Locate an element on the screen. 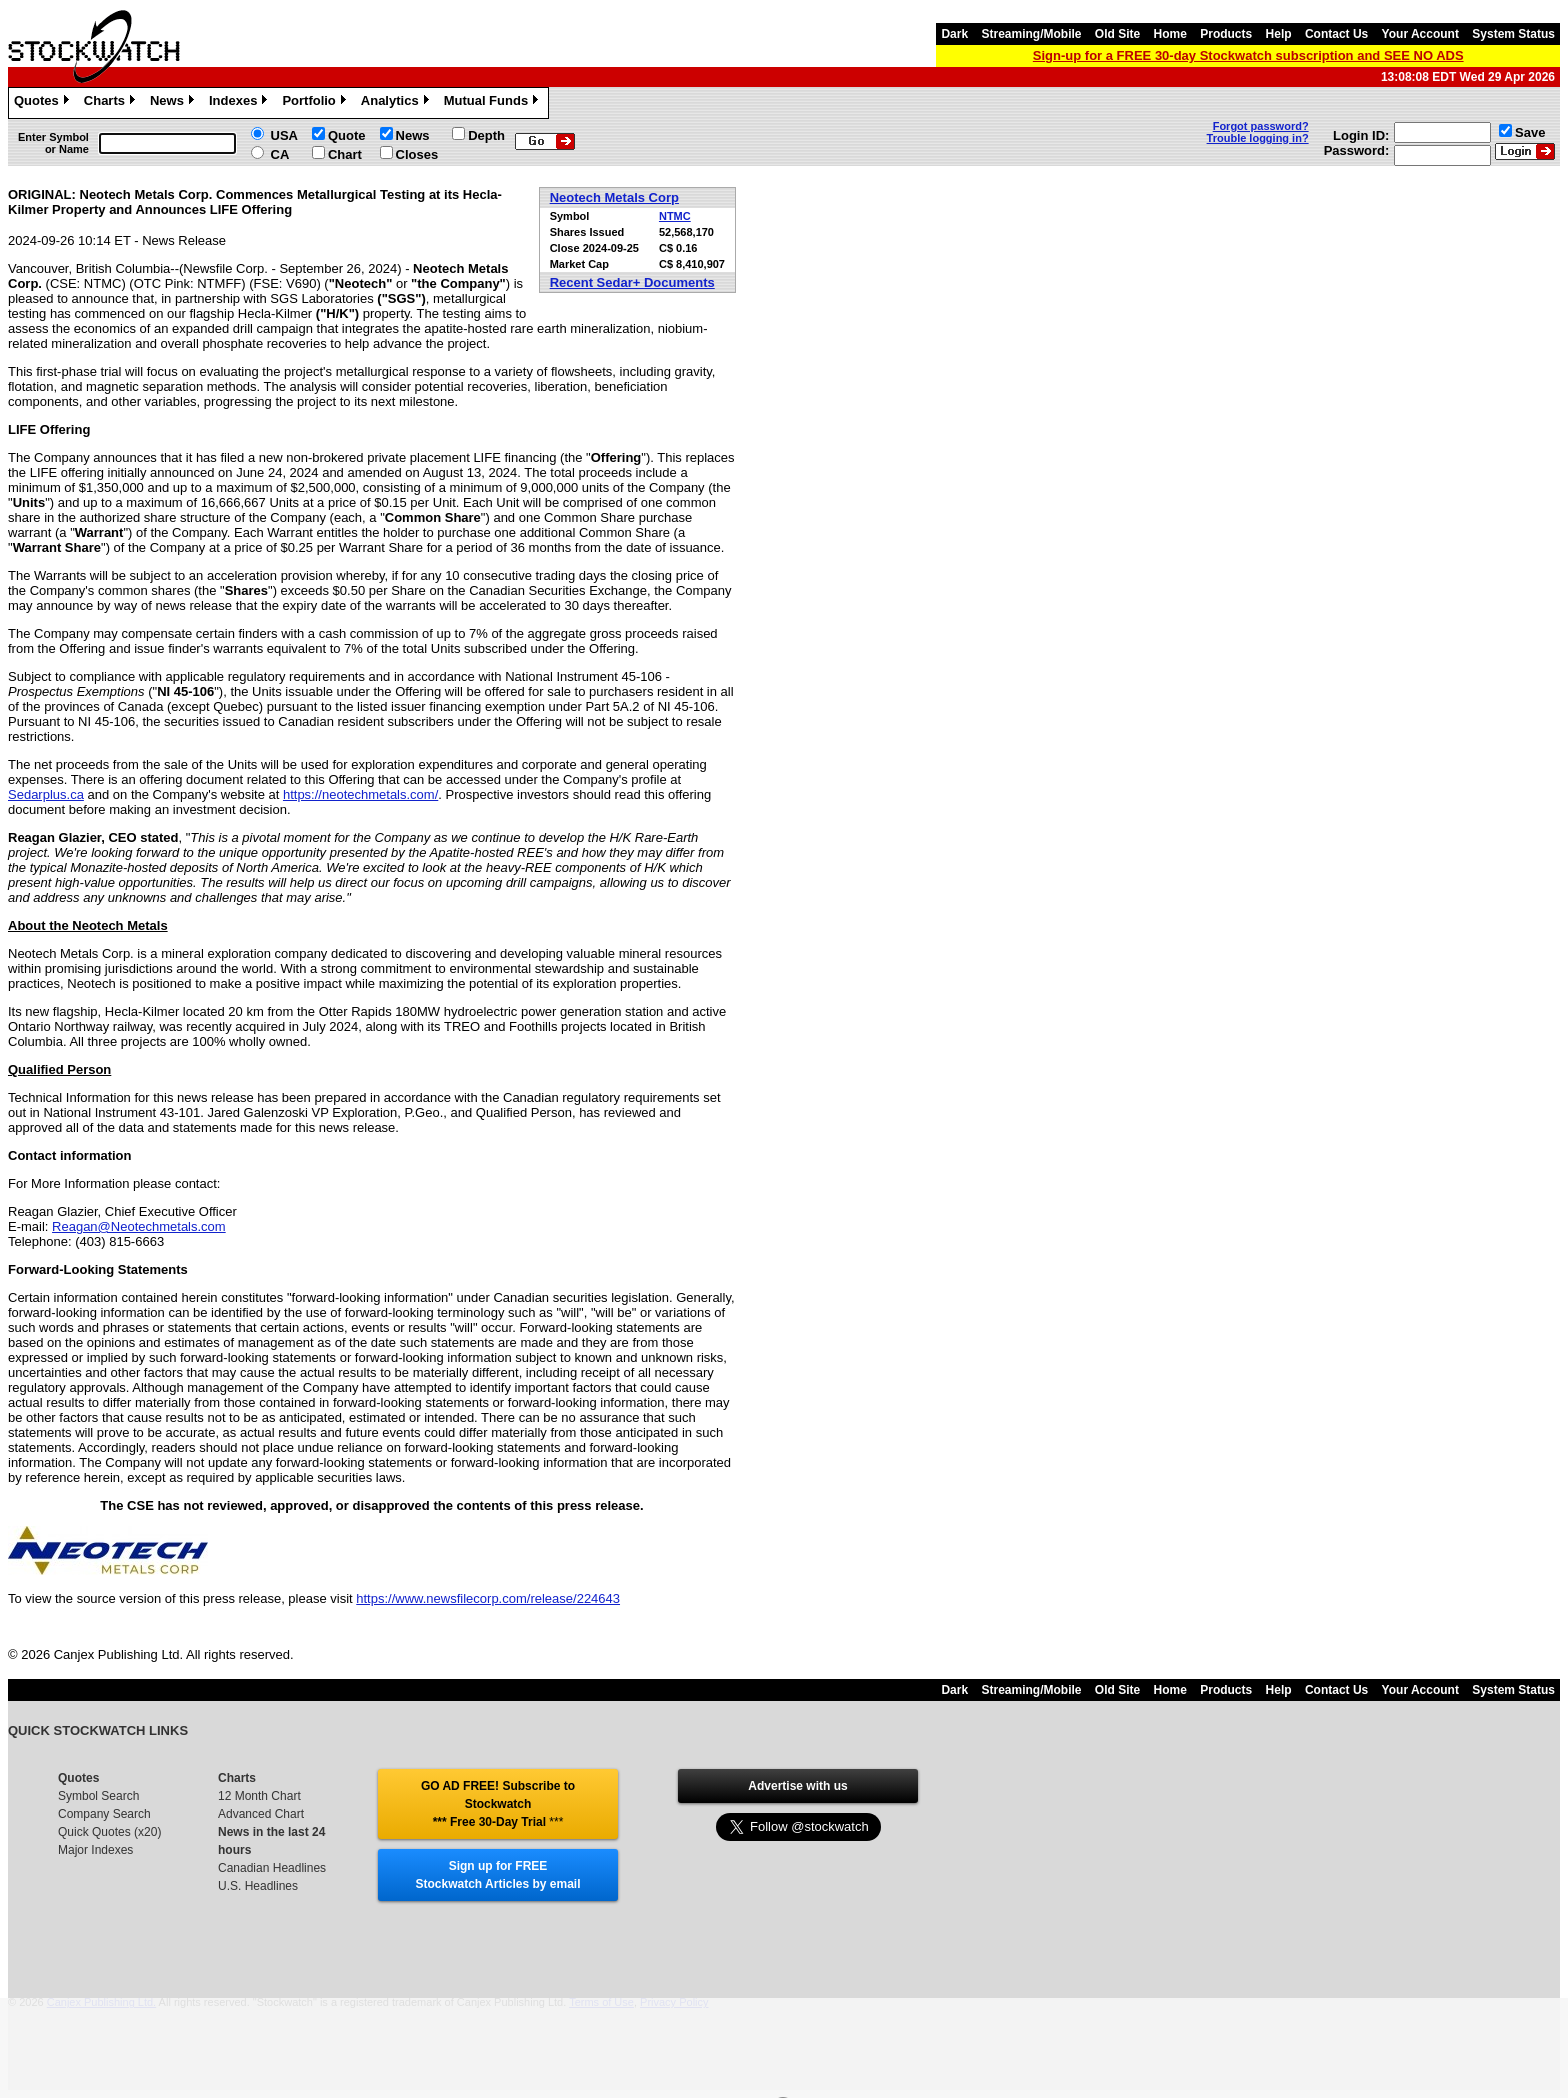 Image resolution: width=1568 pixels, height=2098 pixels. Contact Us is located at coordinates (1336, 34).